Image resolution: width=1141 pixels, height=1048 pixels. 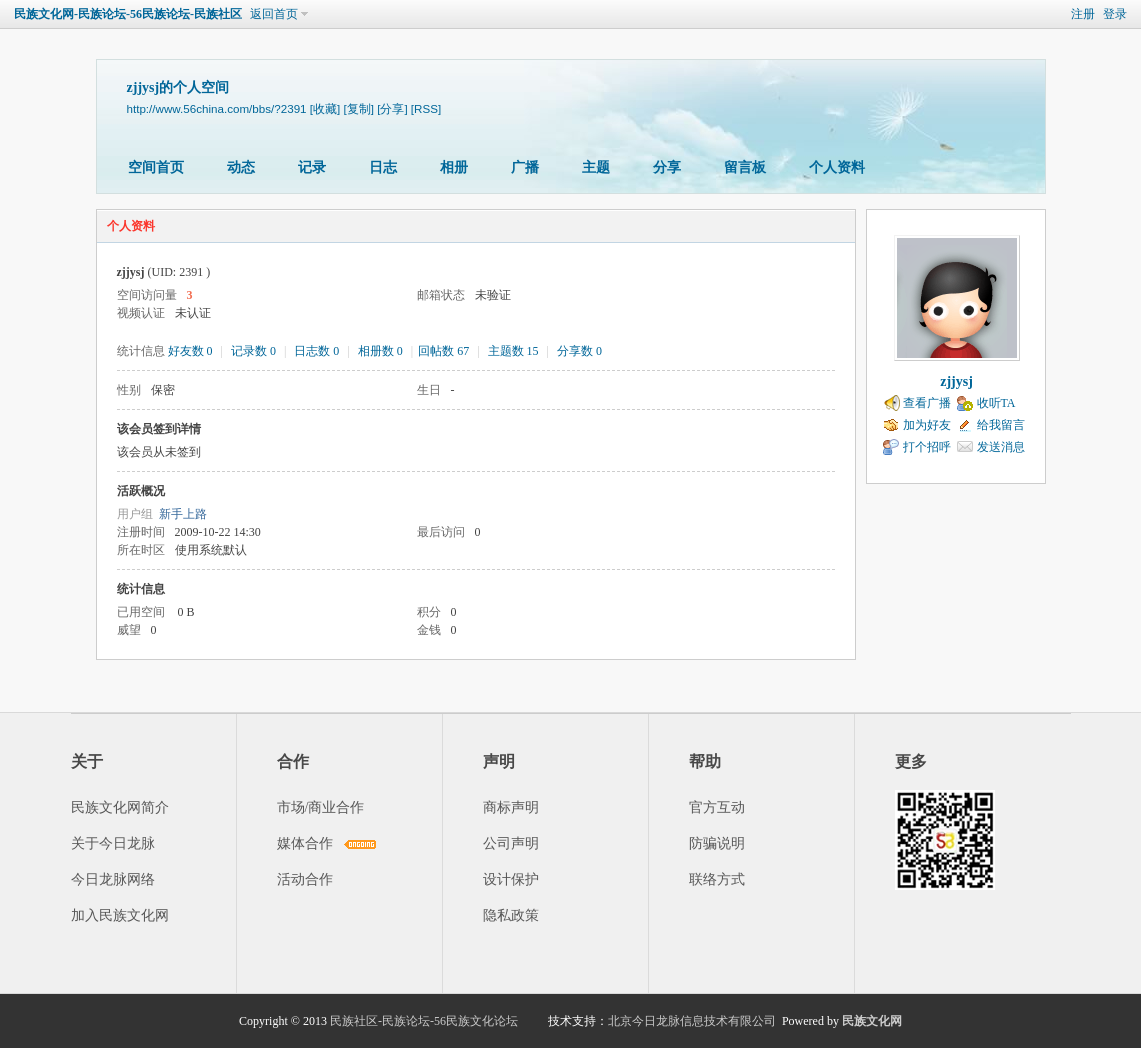 What do you see at coordinates (183, 514) in the screenshot?
I see `新手上路` at bounding box center [183, 514].